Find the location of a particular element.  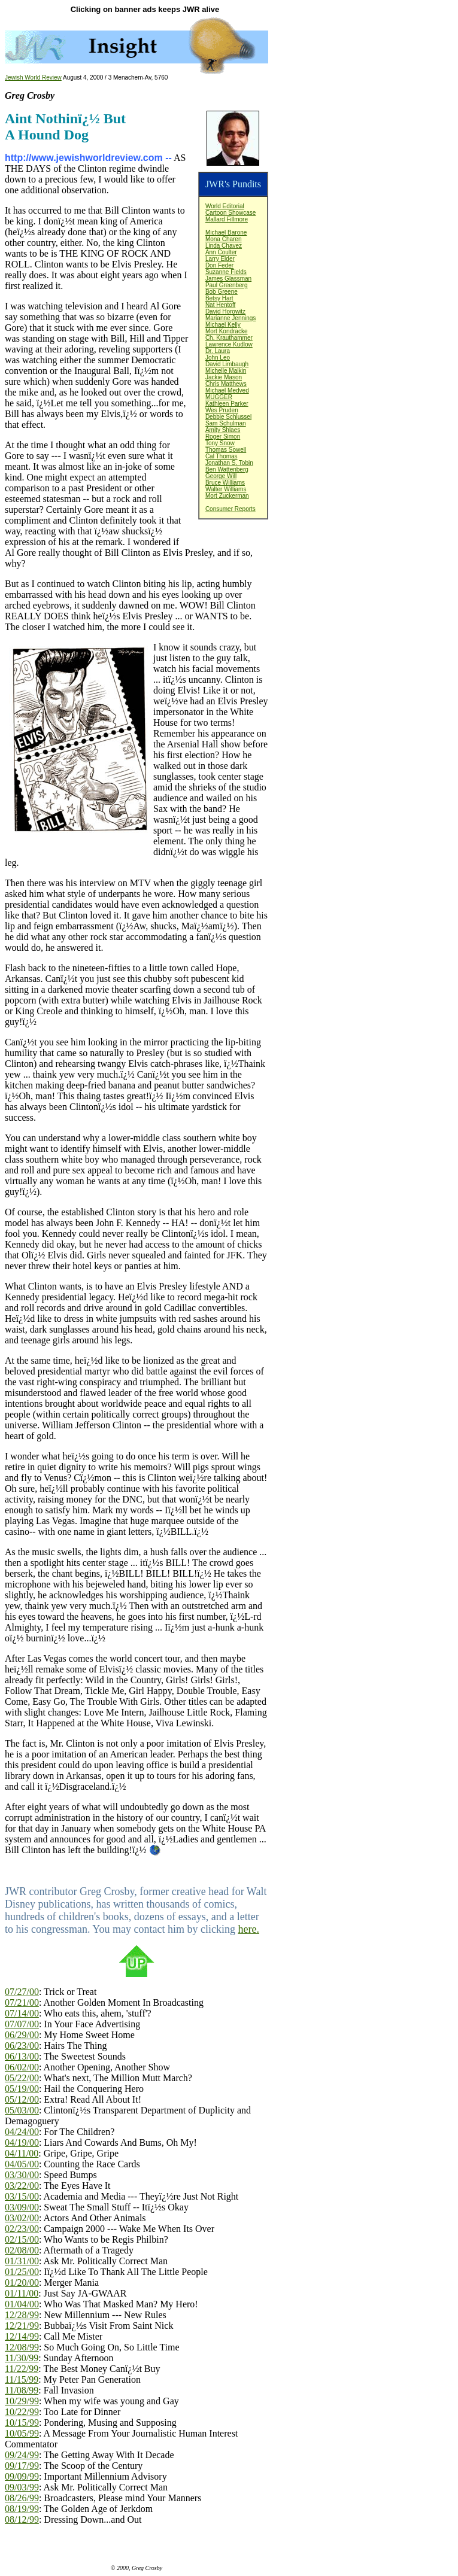

Ben Wattenberg is located at coordinates (226, 469).